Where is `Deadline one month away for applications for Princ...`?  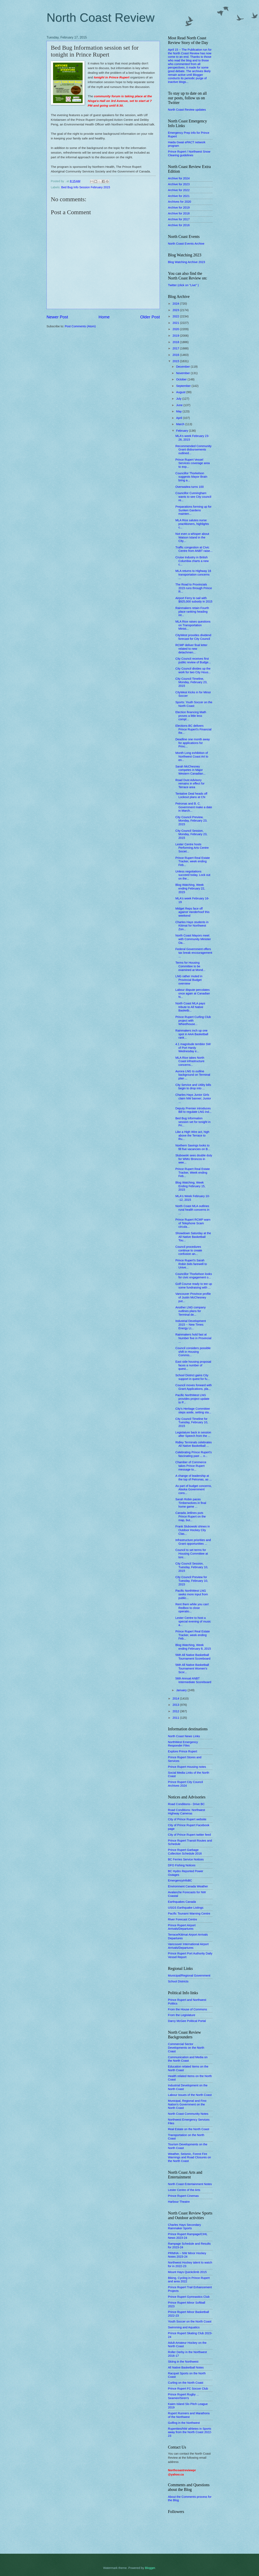
Deadline one month away for applications for Princ... is located at coordinates (192, 743).